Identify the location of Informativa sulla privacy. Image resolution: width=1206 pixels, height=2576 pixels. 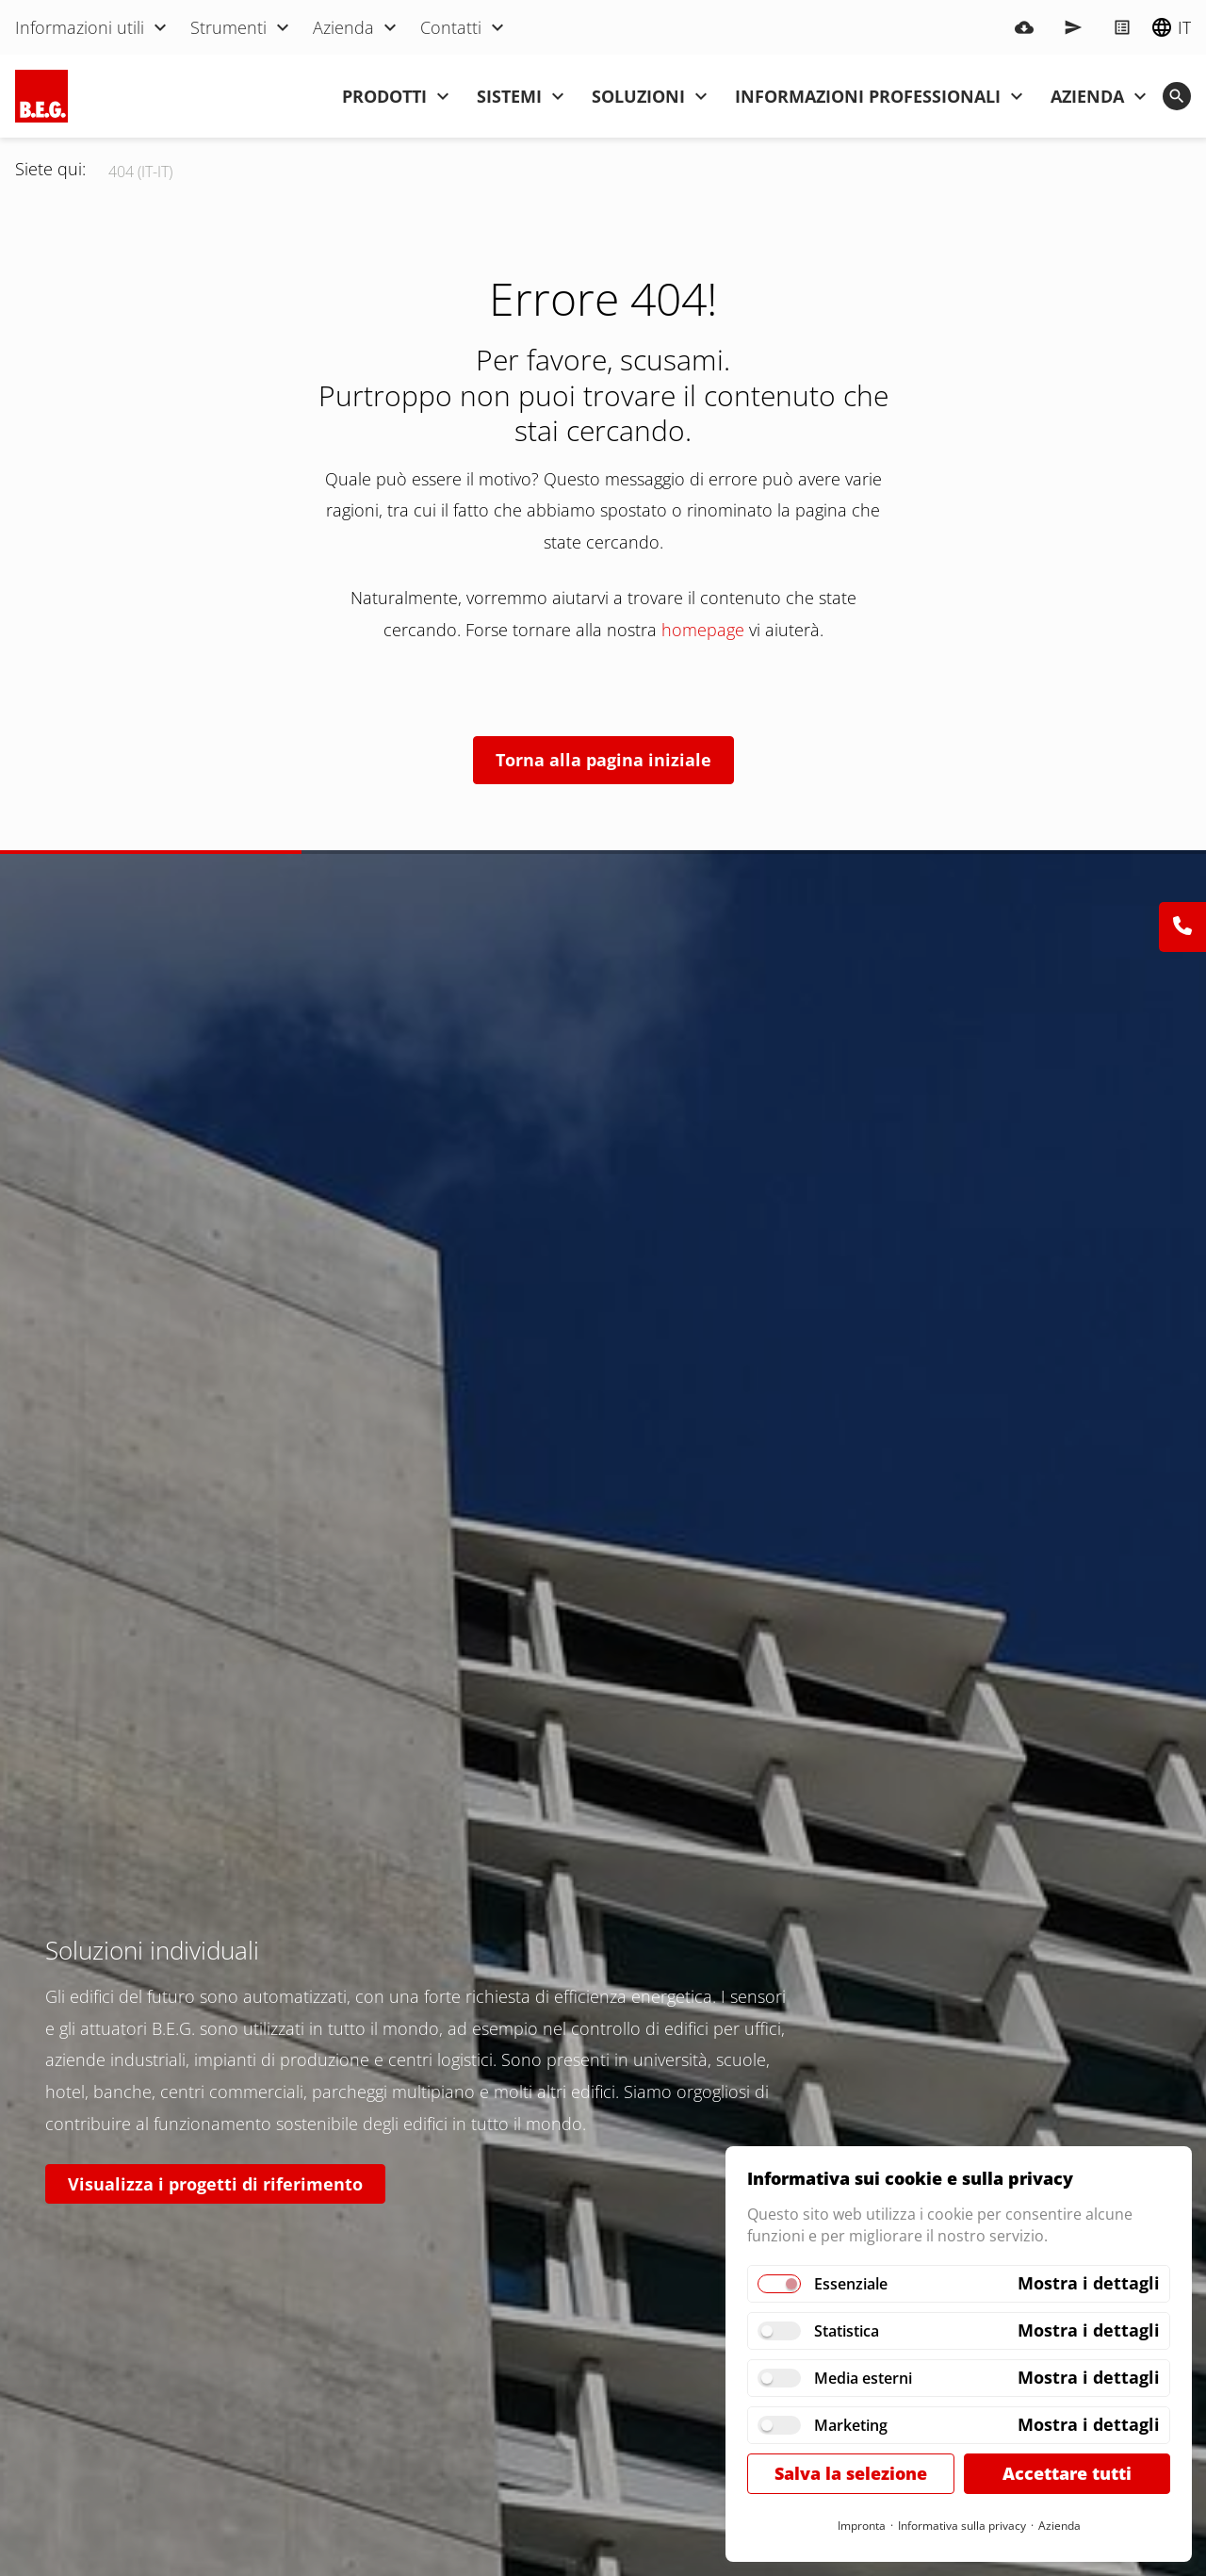
(962, 2526).